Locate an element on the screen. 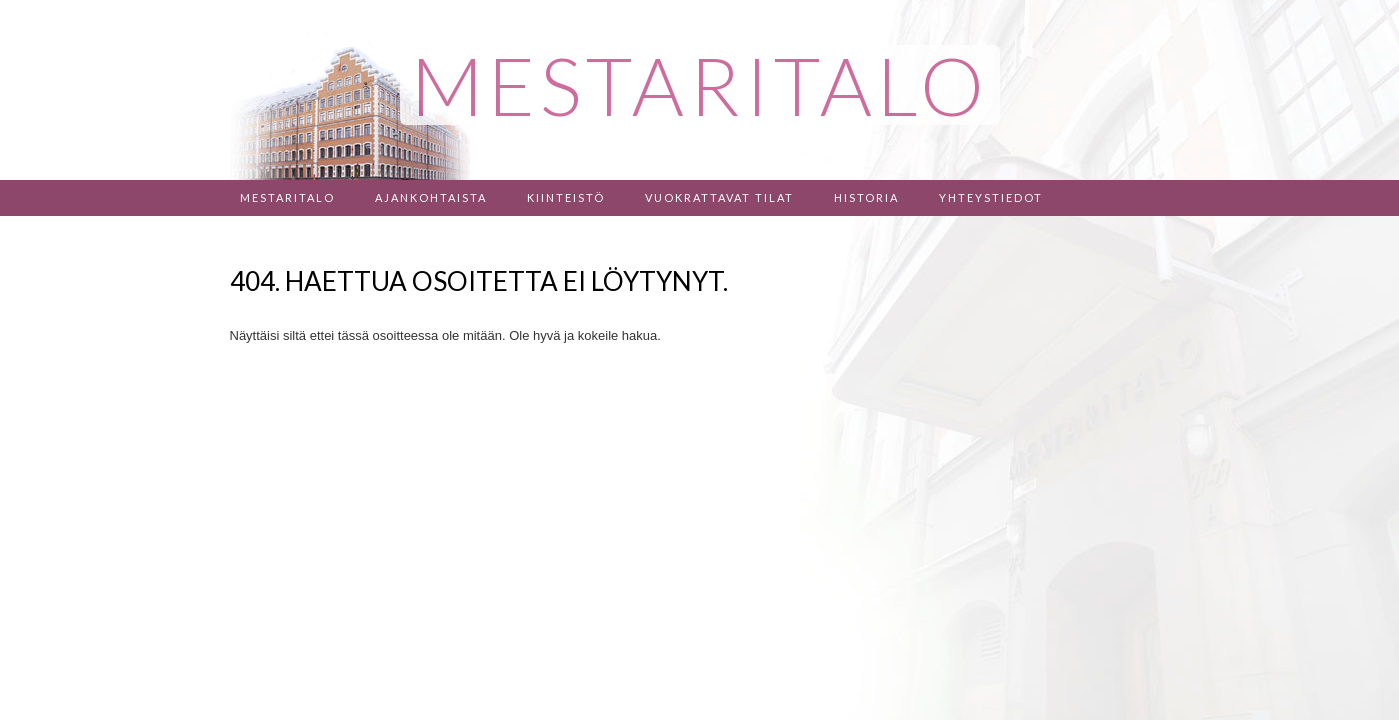  Ajankohtaista is located at coordinates (431, 197).